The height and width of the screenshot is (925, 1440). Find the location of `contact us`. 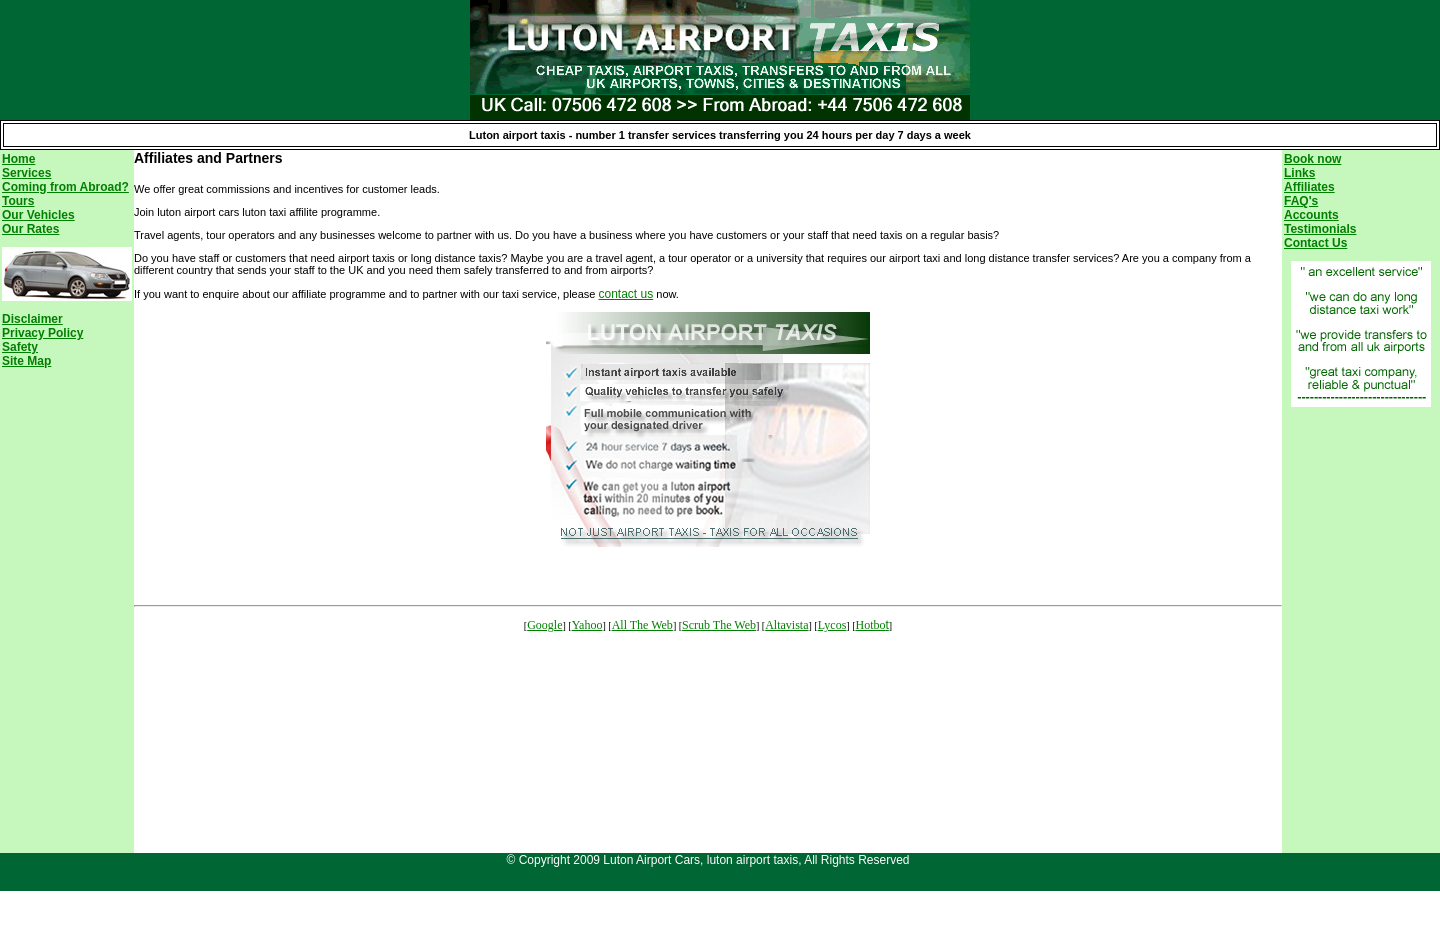

contact us is located at coordinates (626, 294).